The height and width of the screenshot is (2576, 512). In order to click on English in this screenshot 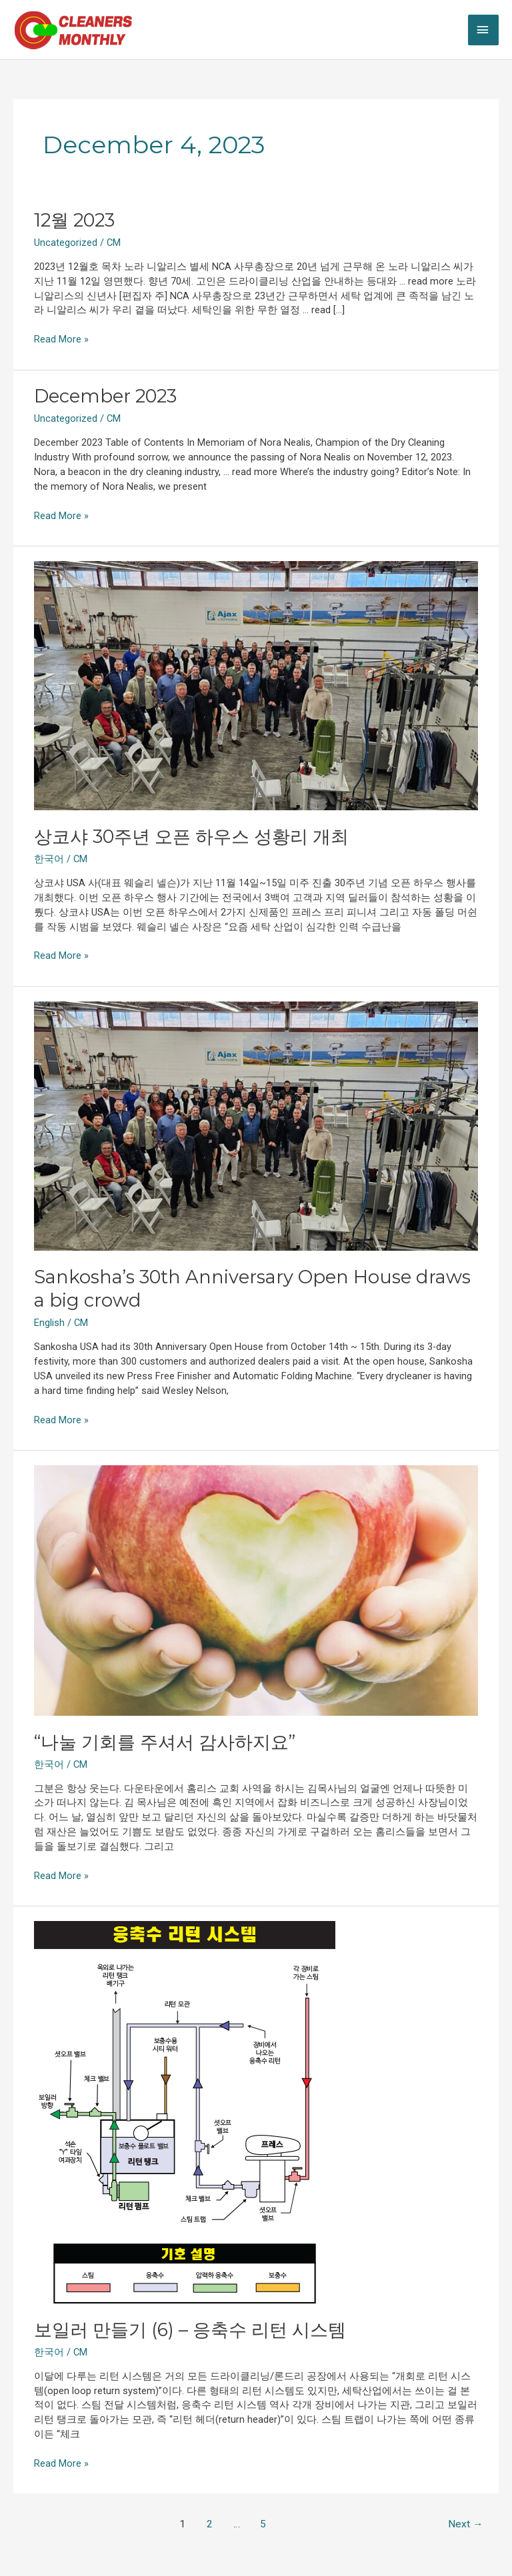, I will do `click(49, 1323)`.